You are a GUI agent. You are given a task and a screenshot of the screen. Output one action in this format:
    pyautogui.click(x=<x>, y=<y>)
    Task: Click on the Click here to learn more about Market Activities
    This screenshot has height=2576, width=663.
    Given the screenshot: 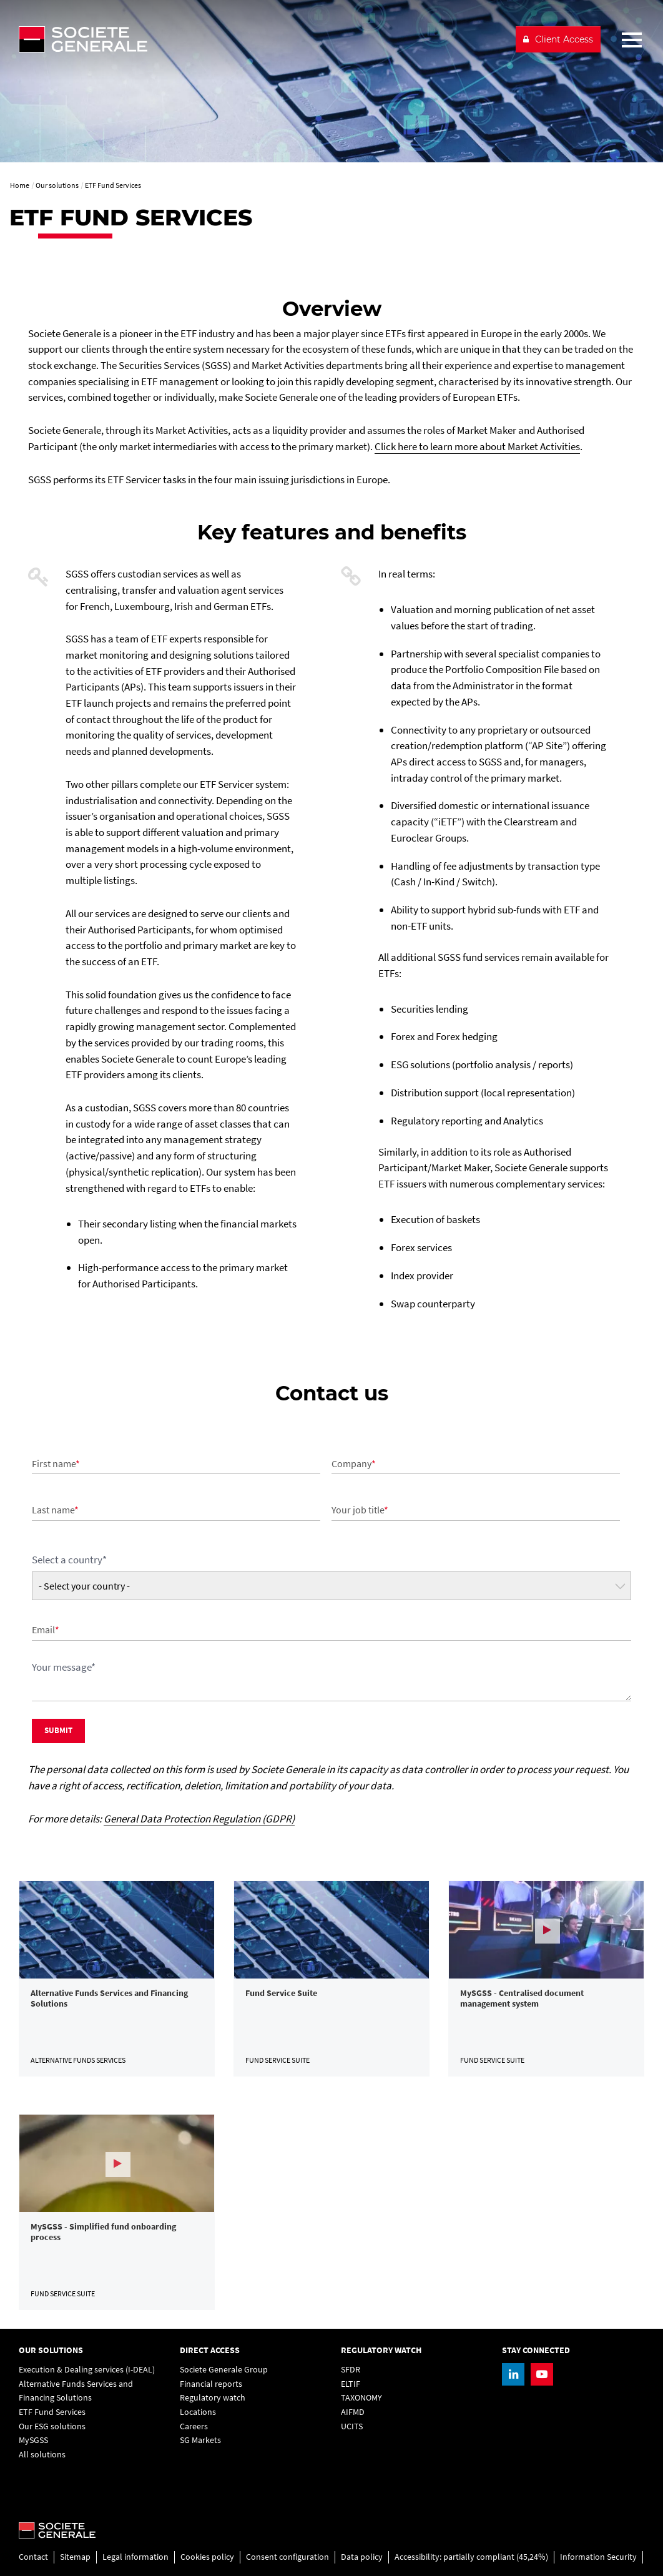 What is the action you would take?
    pyautogui.click(x=477, y=446)
    